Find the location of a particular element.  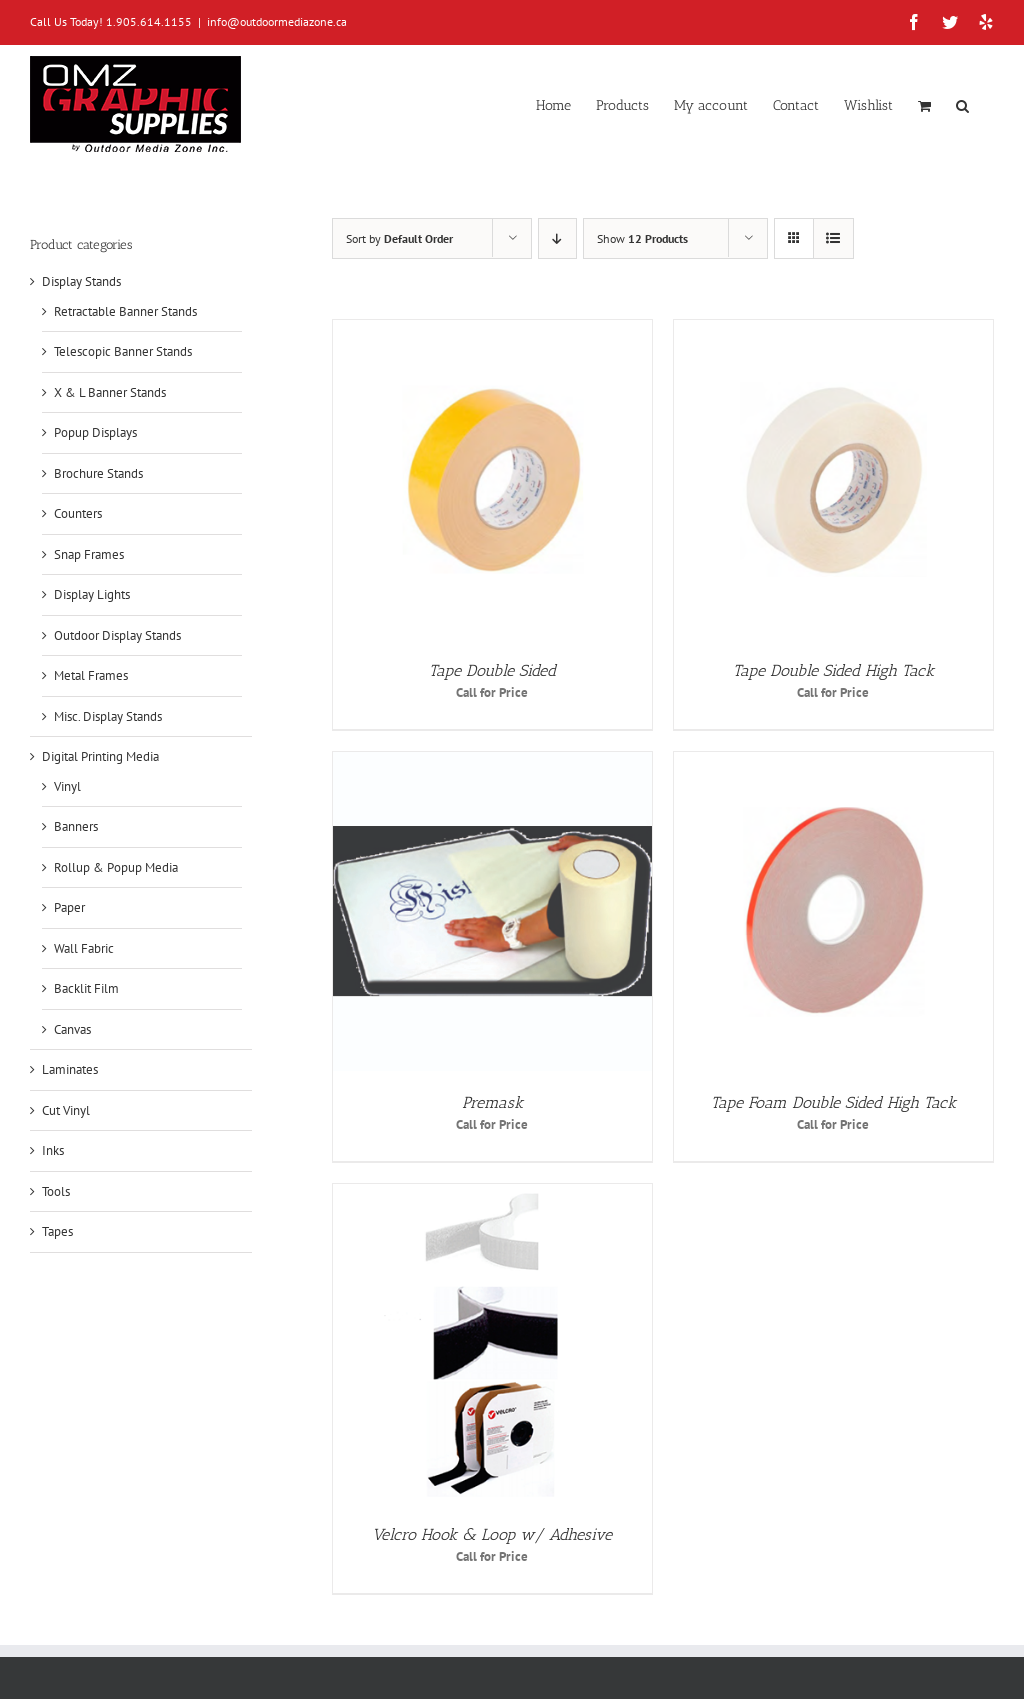

Misc. Display Stands is located at coordinates (108, 716).